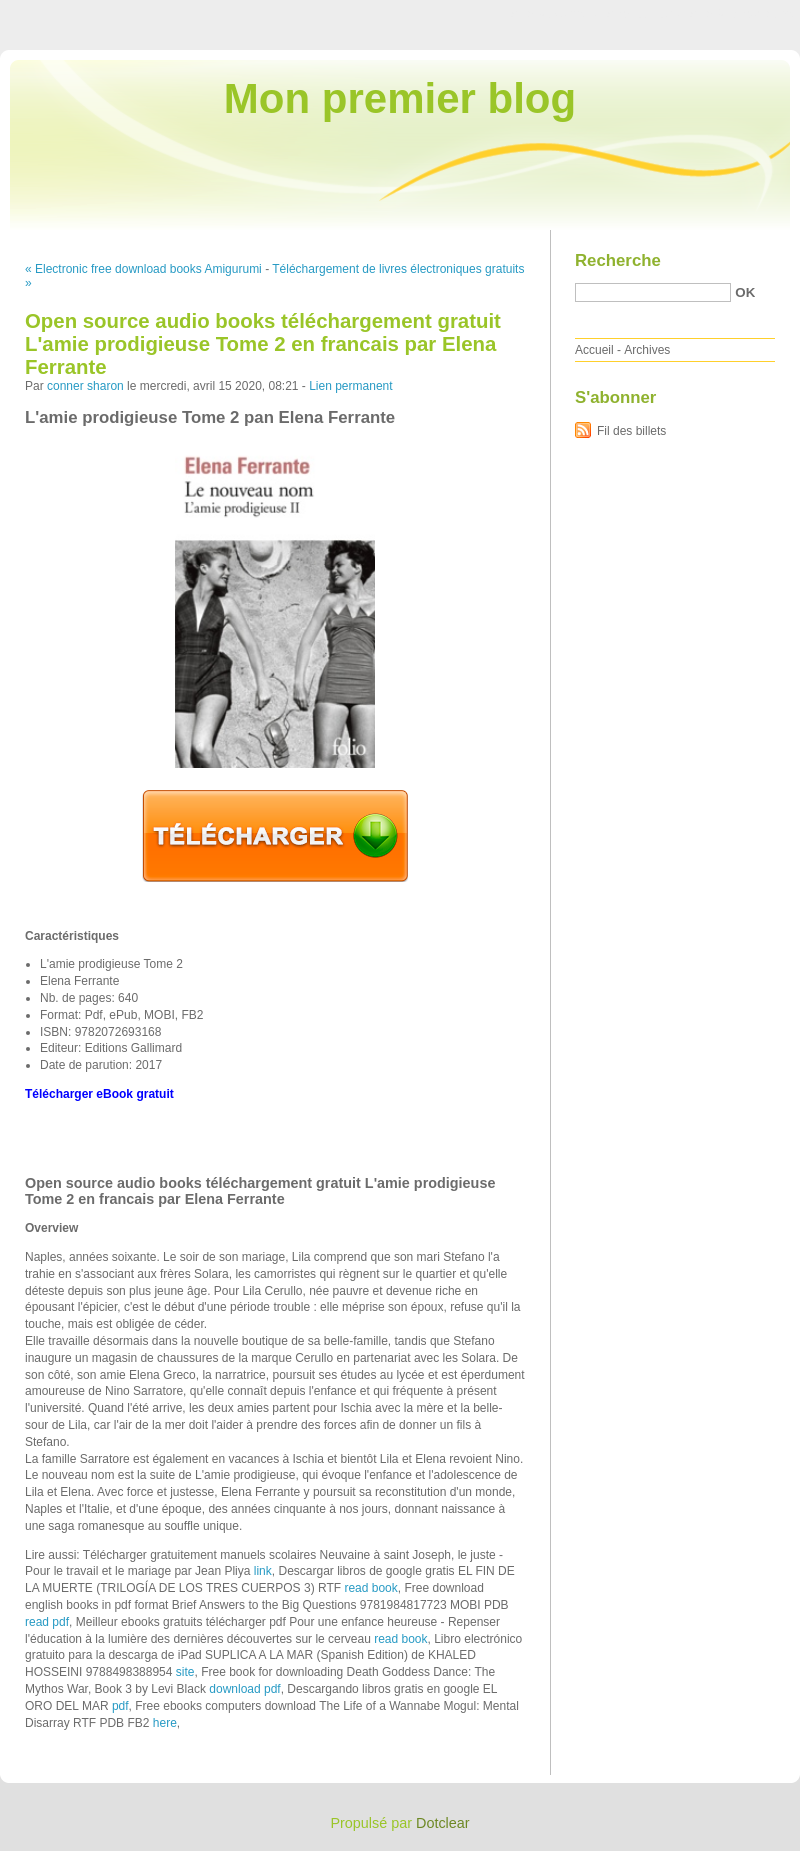 The width and height of the screenshot is (800, 1851). I want to click on Recherche, so click(618, 260).